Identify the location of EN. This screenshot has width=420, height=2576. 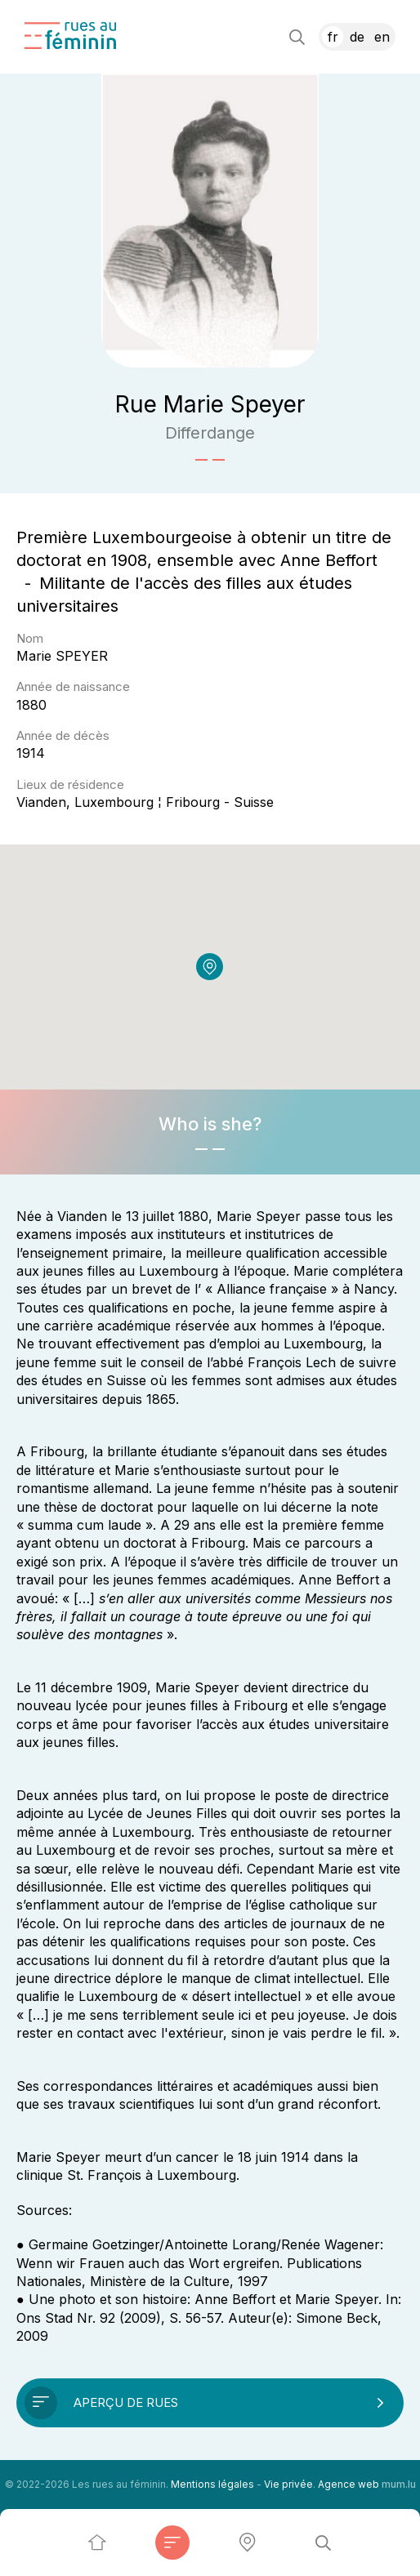
(382, 37).